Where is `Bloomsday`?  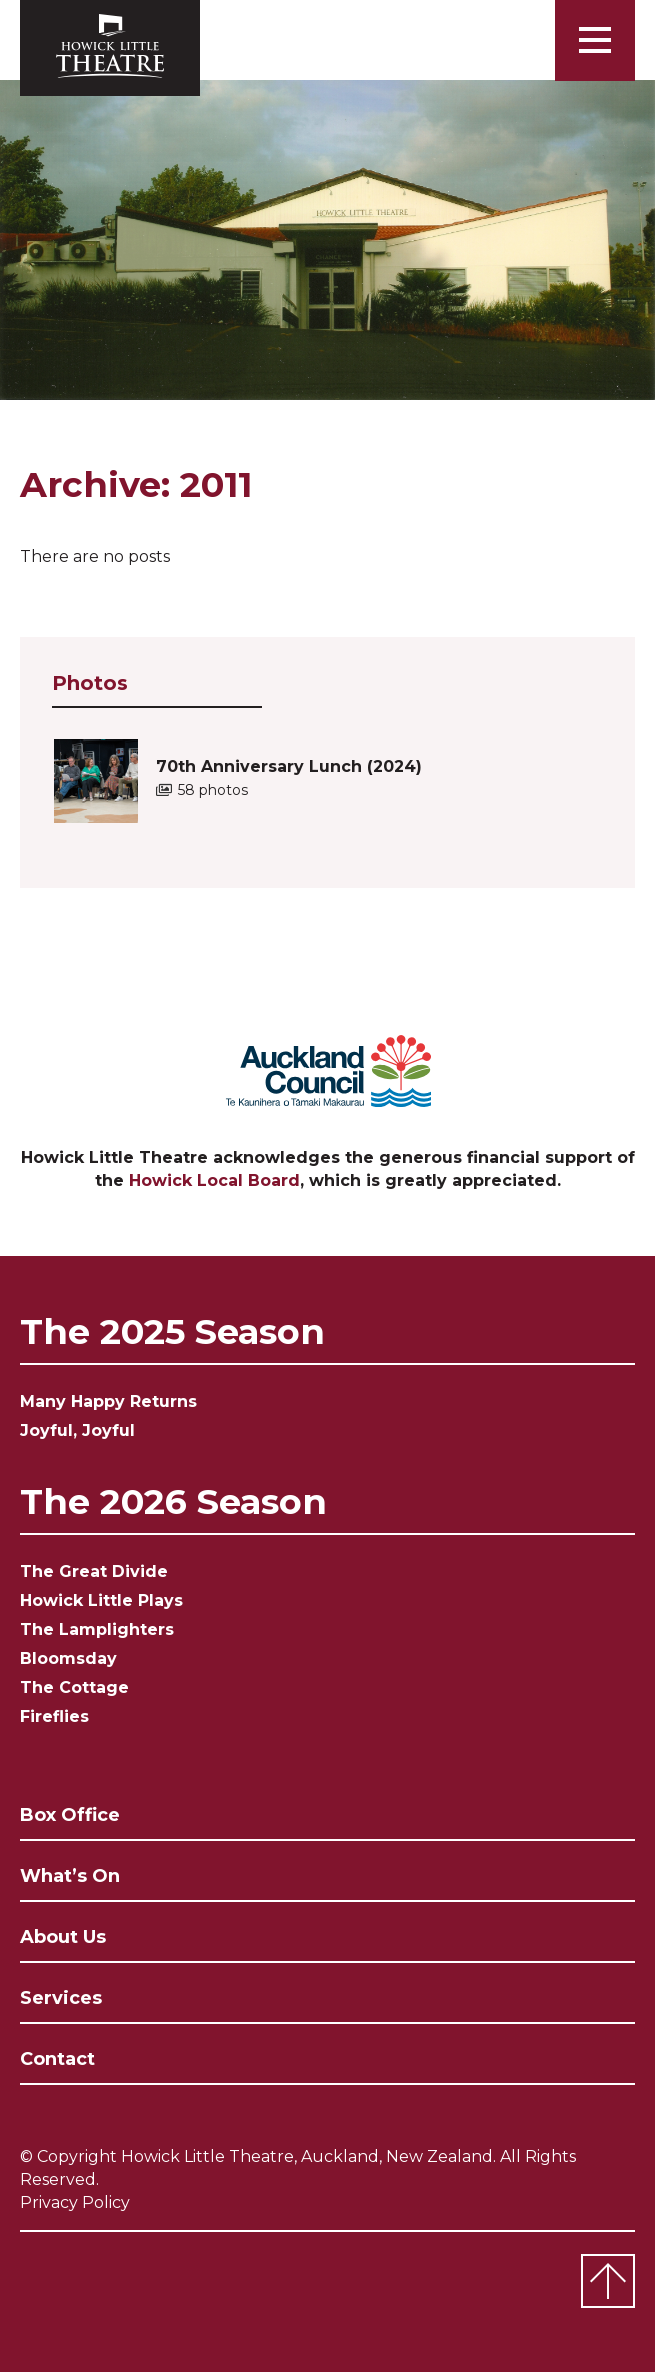
Bloomsday is located at coordinates (68, 1658).